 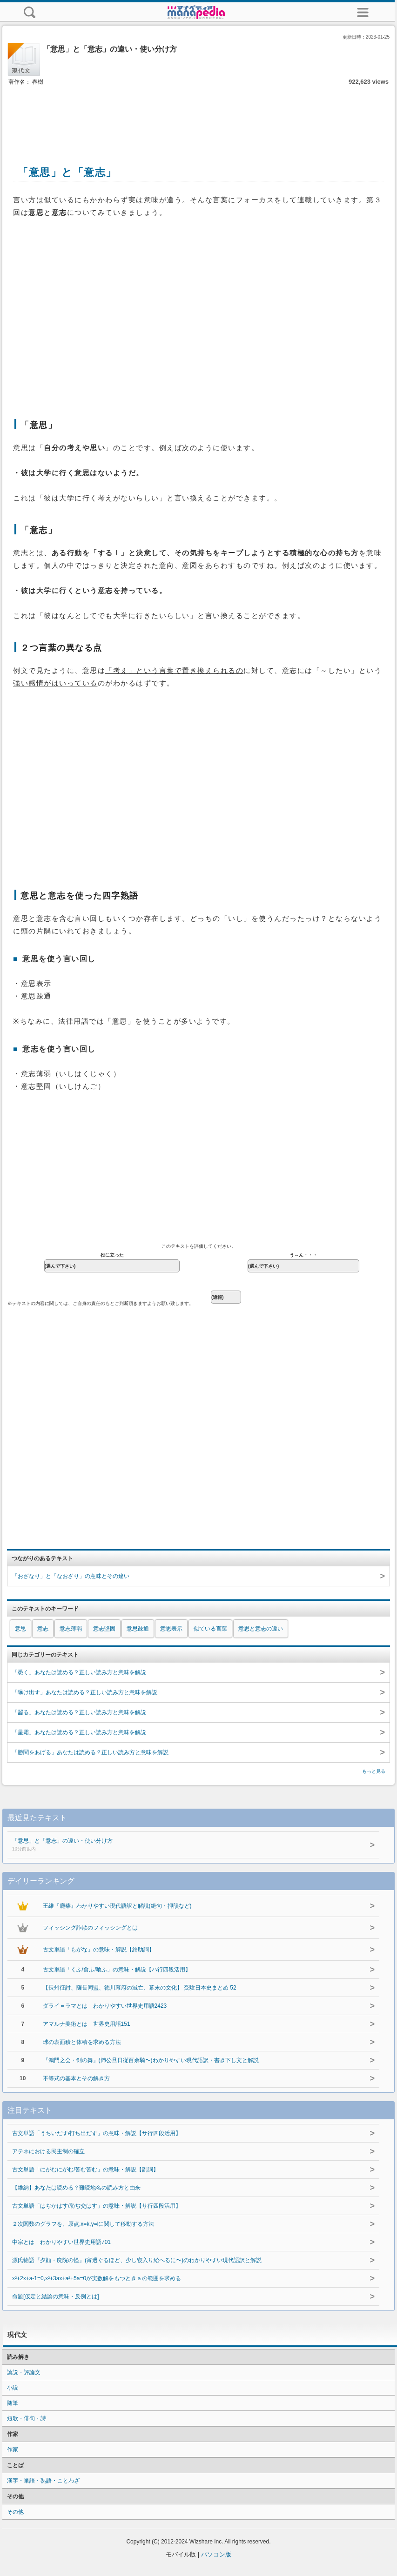 What do you see at coordinates (171, 1628) in the screenshot?
I see `意思表示` at bounding box center [171, 1628].